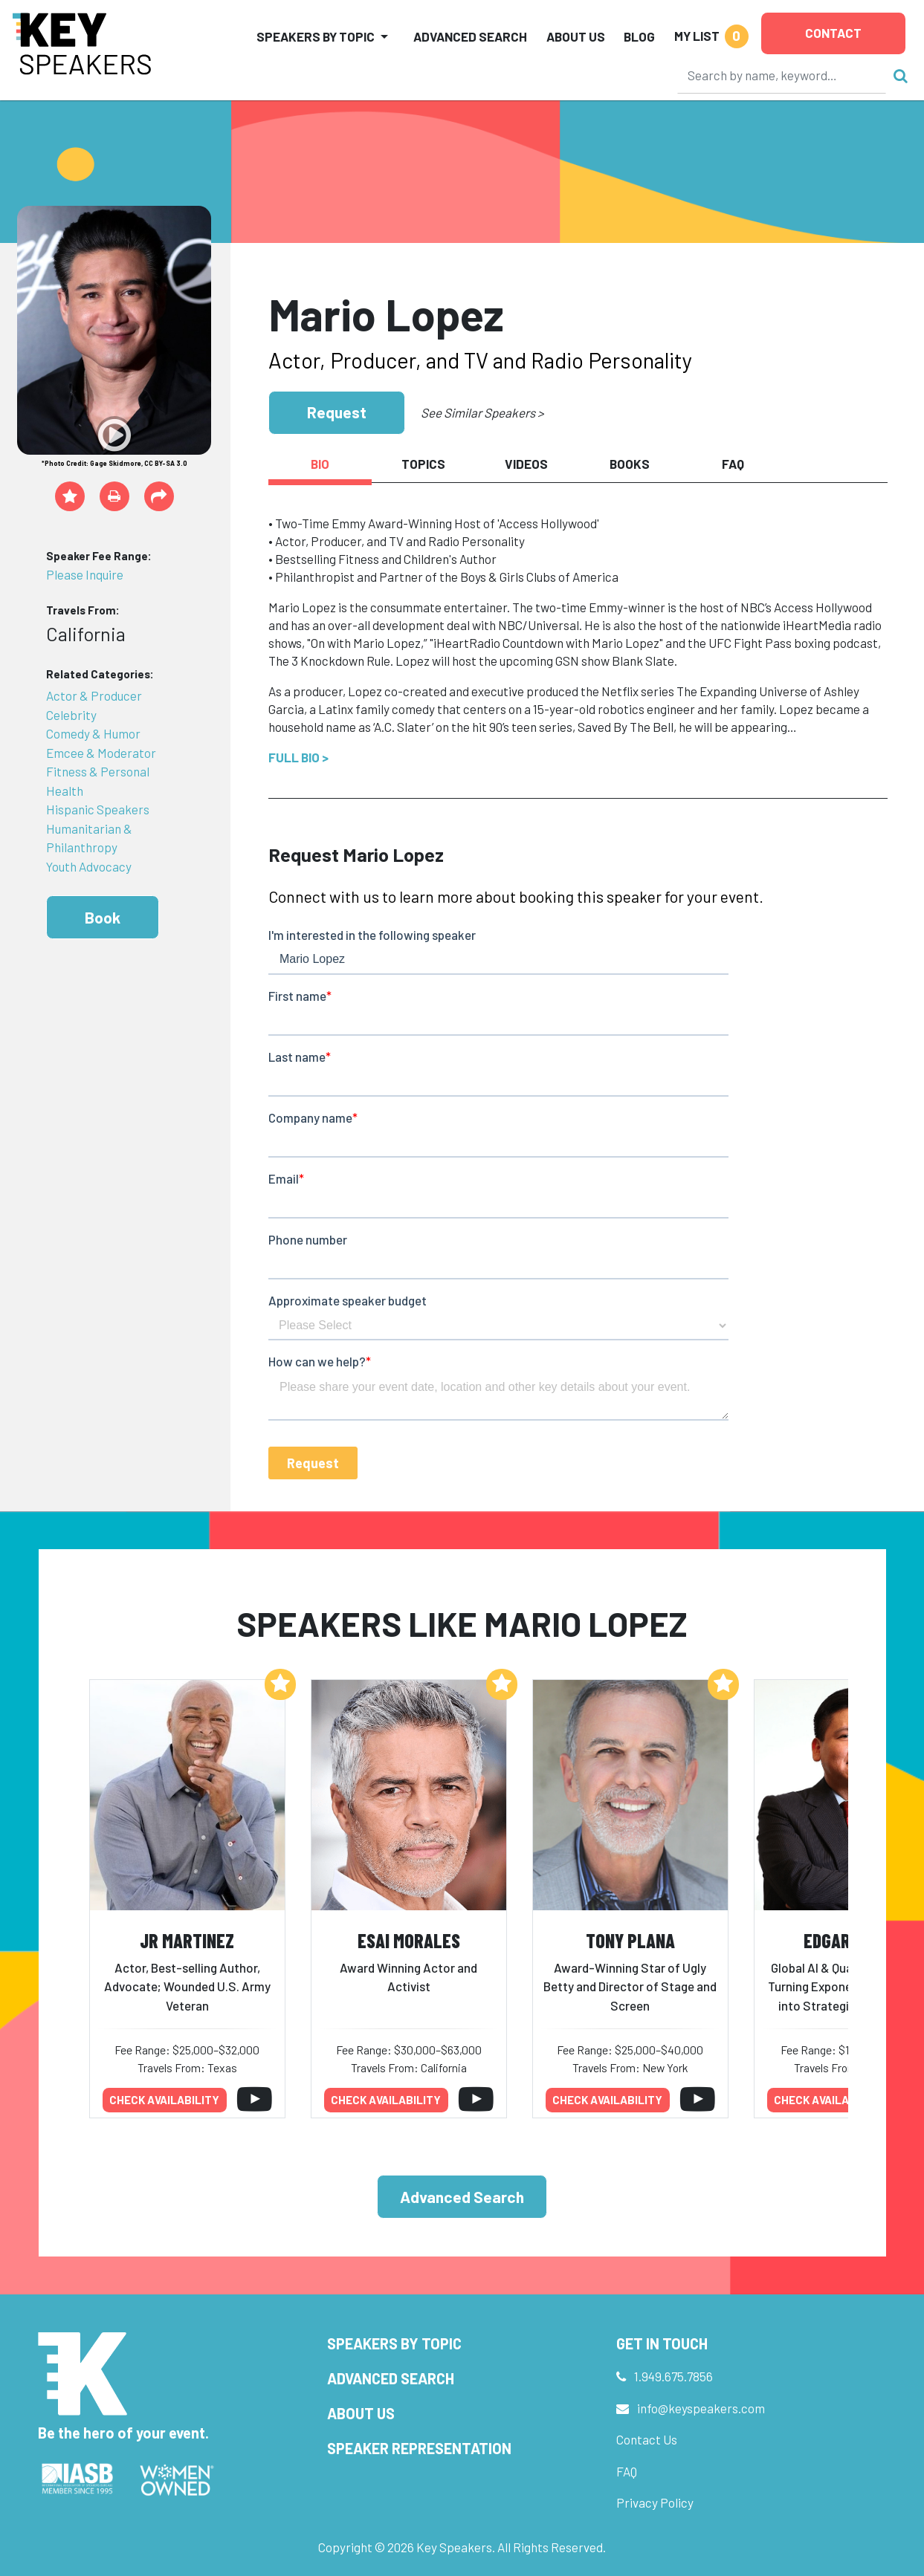  I want to click on Comedy & Humor, so click(93, 733).